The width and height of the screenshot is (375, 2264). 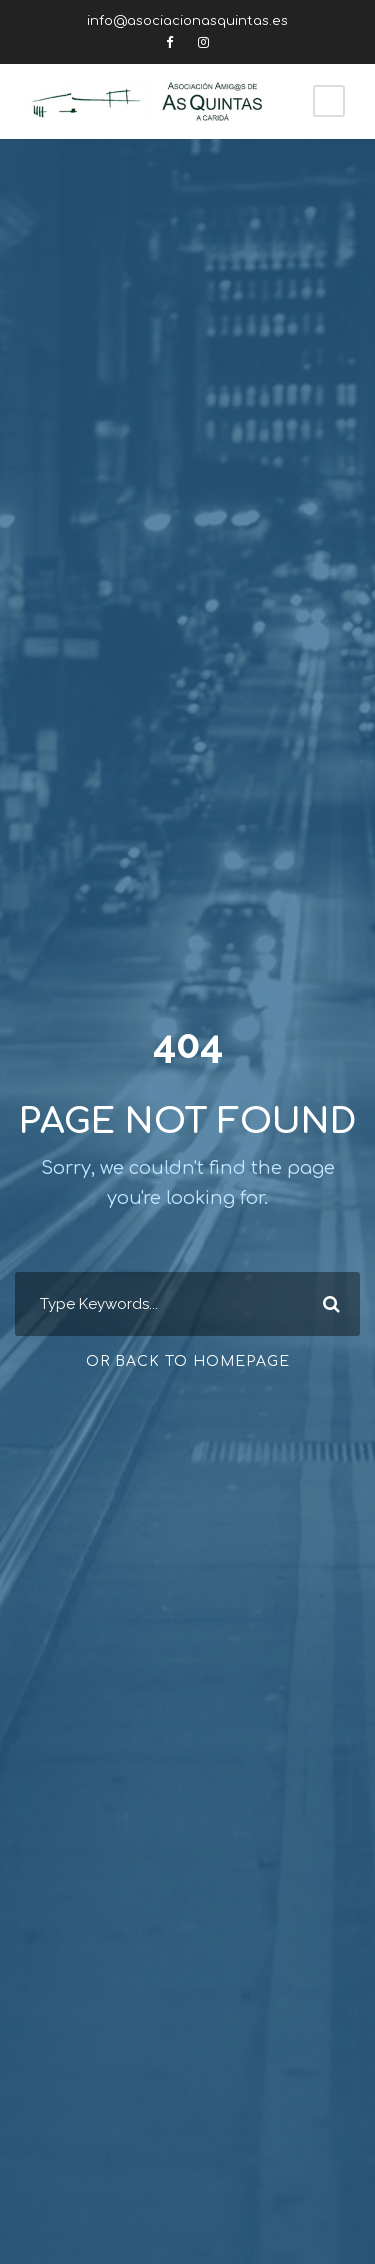 I want to click on Or Back To Homepage, so click(x=188, y=1361).